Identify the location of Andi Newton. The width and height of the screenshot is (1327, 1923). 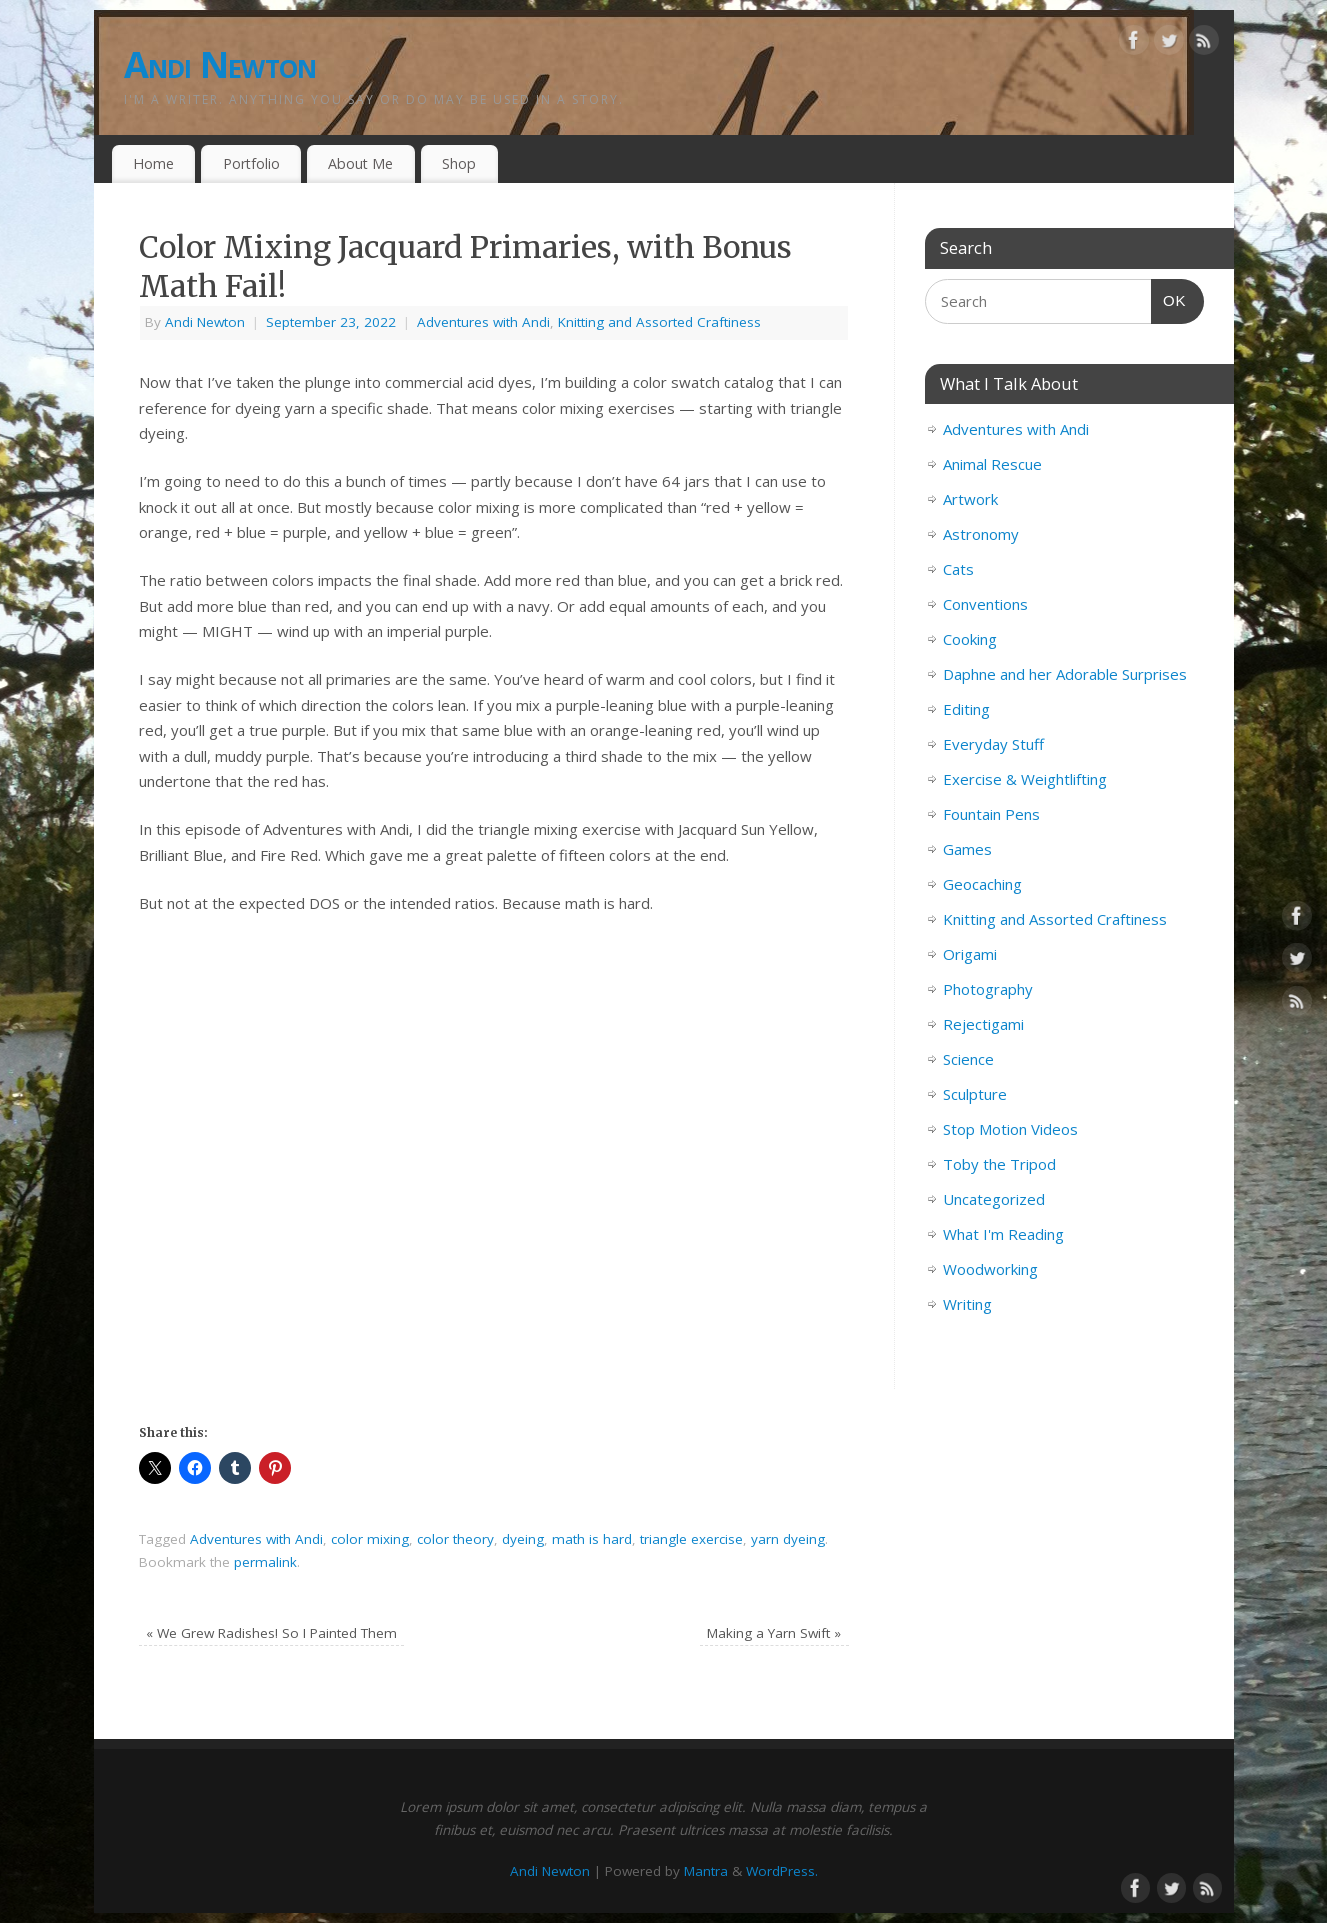
(220, 64).